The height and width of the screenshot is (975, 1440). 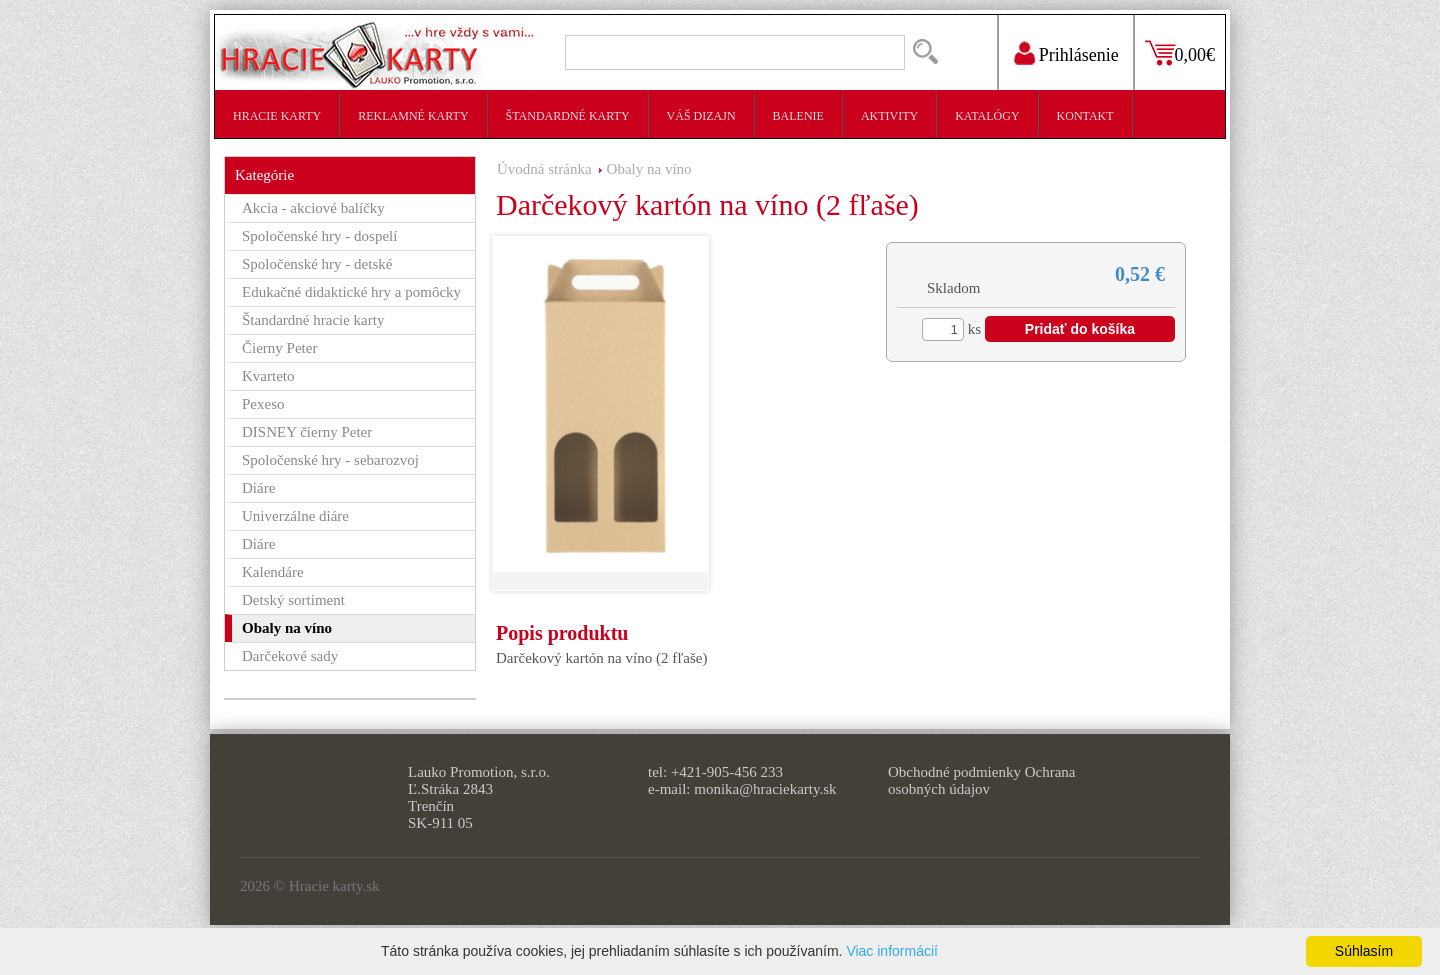 I want to click on Reklamné karty, so click(x=413, y=116).